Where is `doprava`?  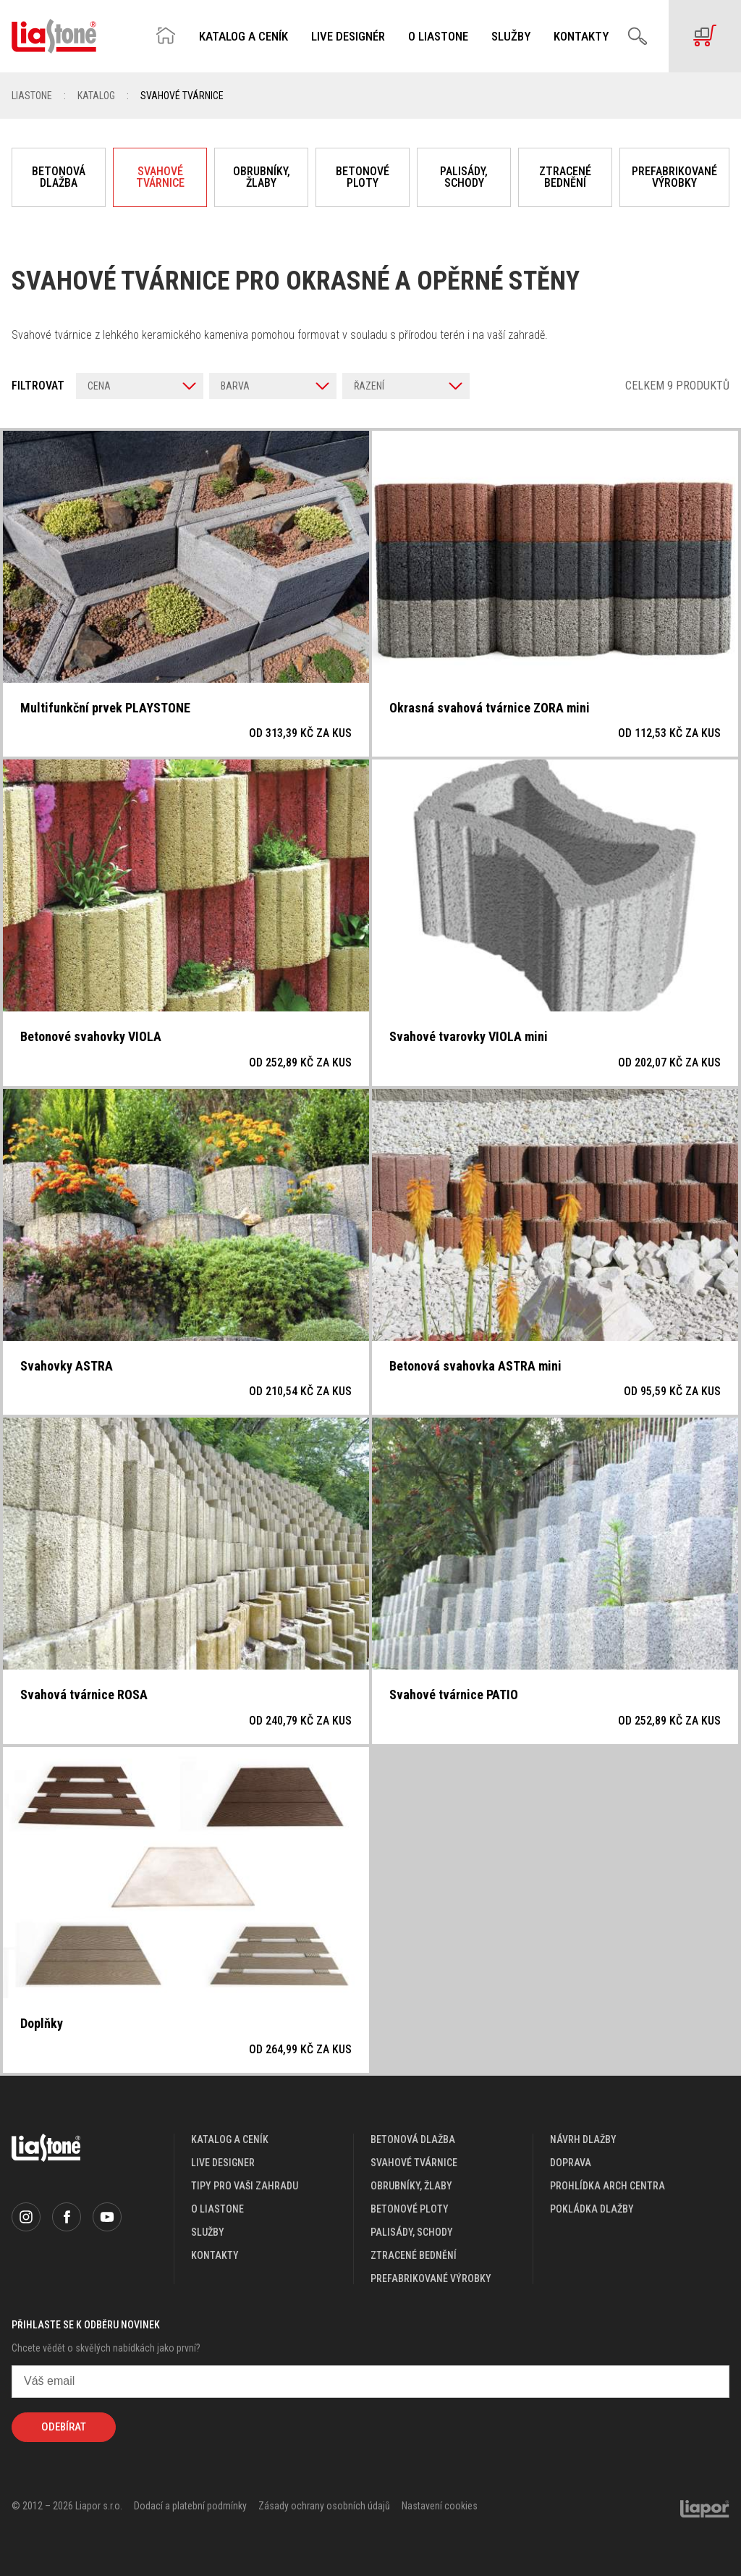
doprava is located at coordinates (570, 2162).